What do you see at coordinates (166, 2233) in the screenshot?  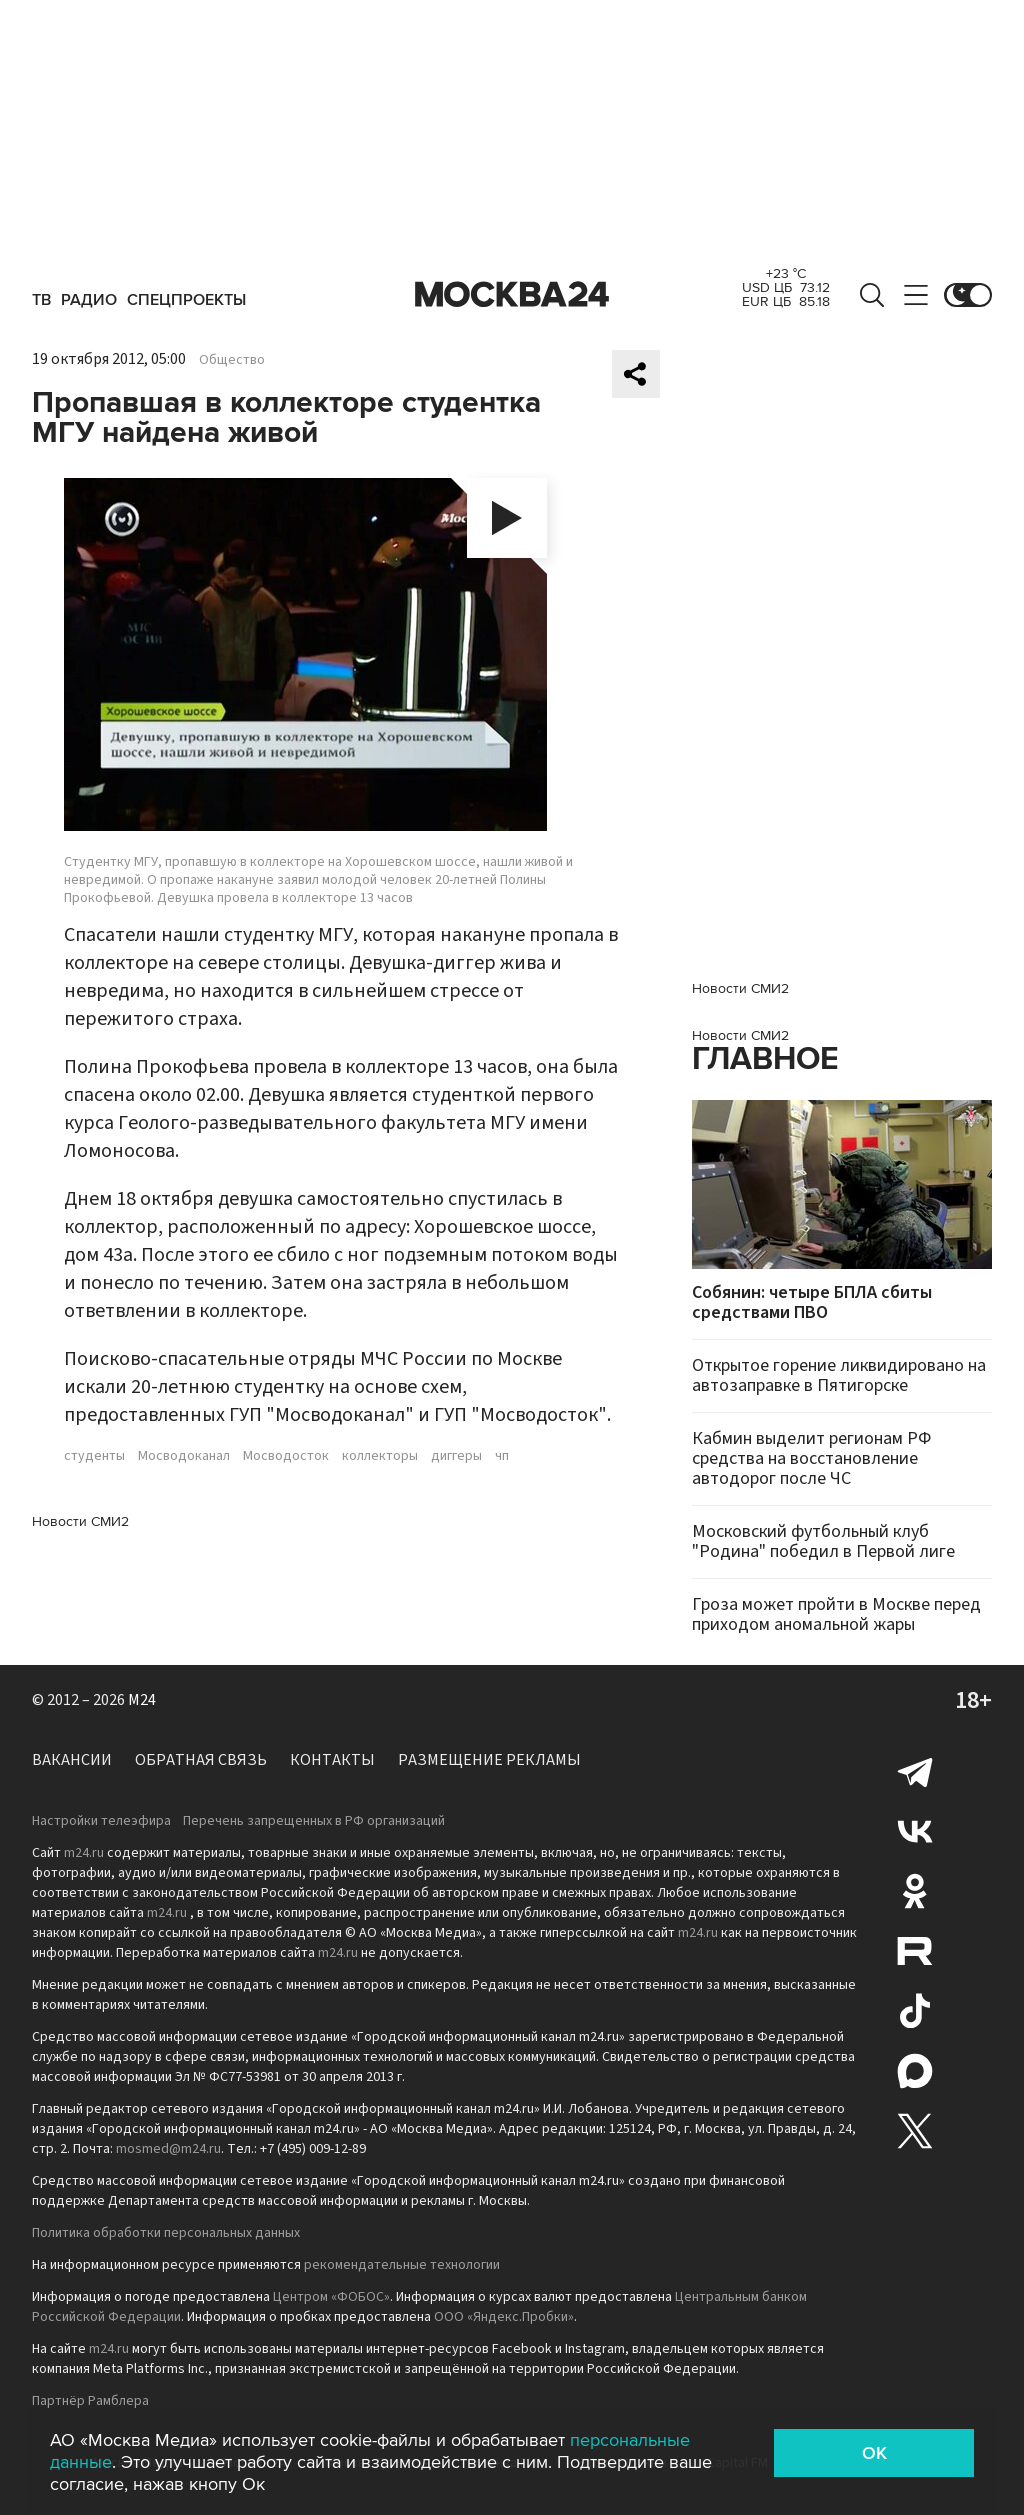 I see `Политика обработки персональных данных` at bounding box center [166, 2233].